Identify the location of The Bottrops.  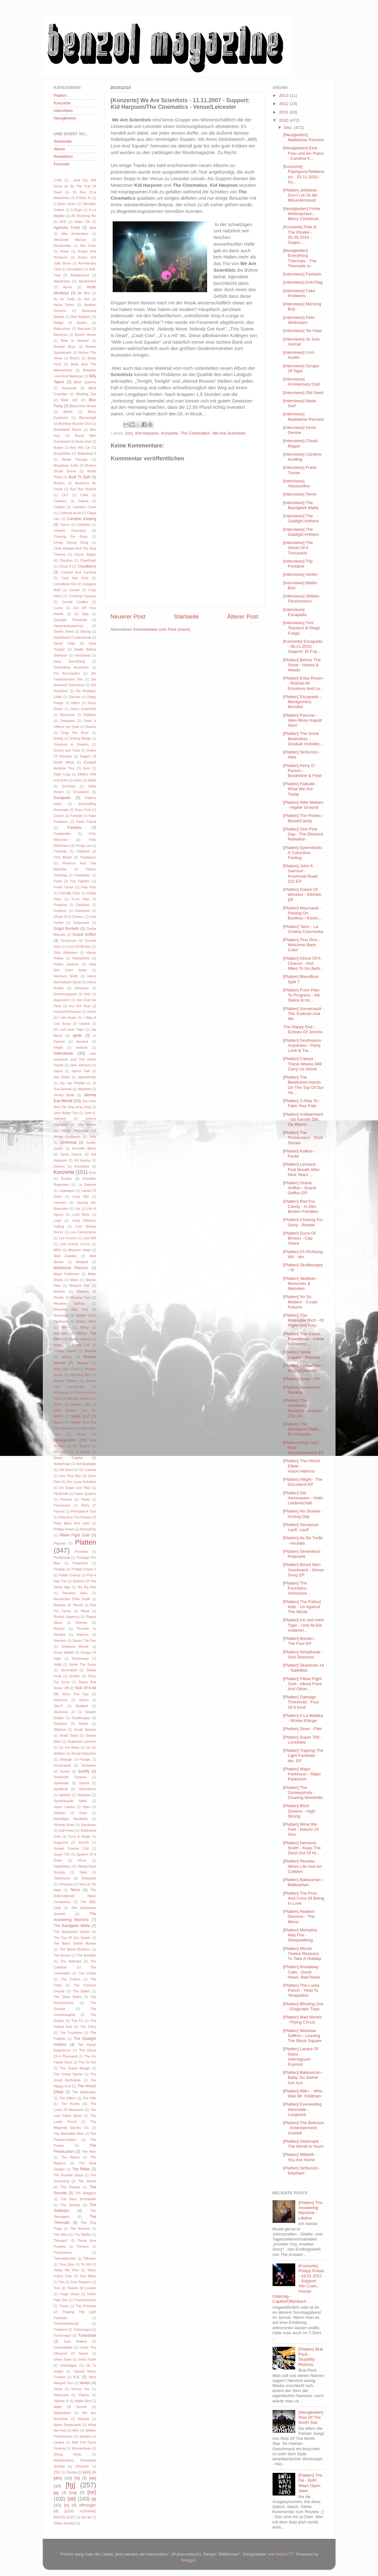
(71, 1961).